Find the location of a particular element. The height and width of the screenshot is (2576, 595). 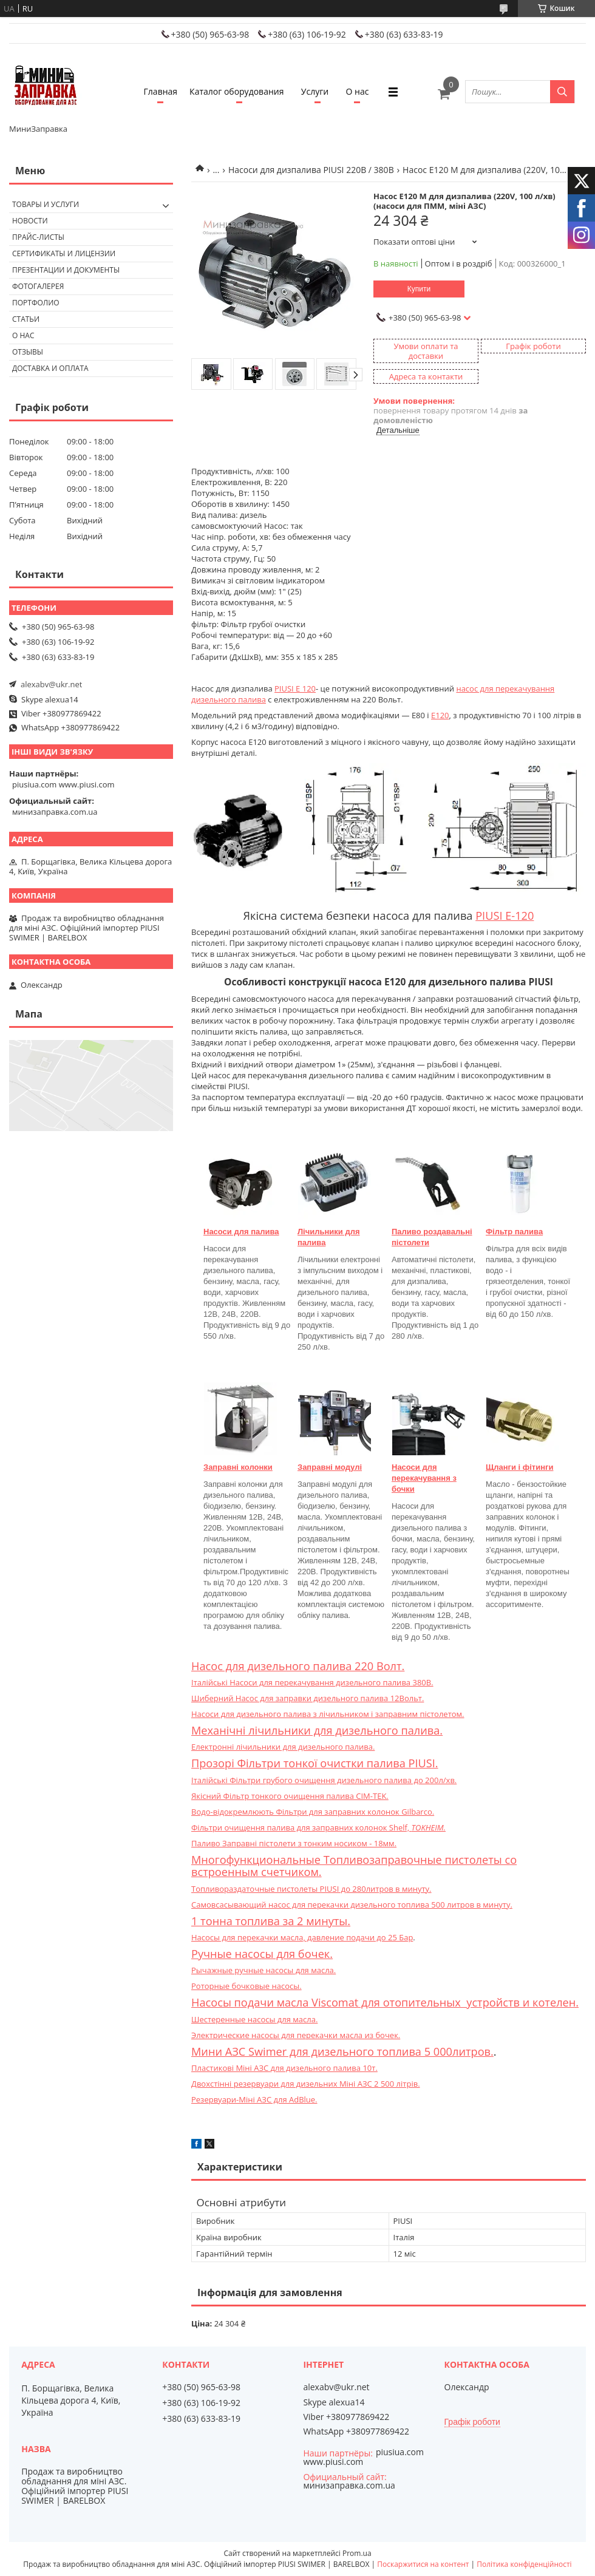

Статьи is located at coordinates (25, 319).